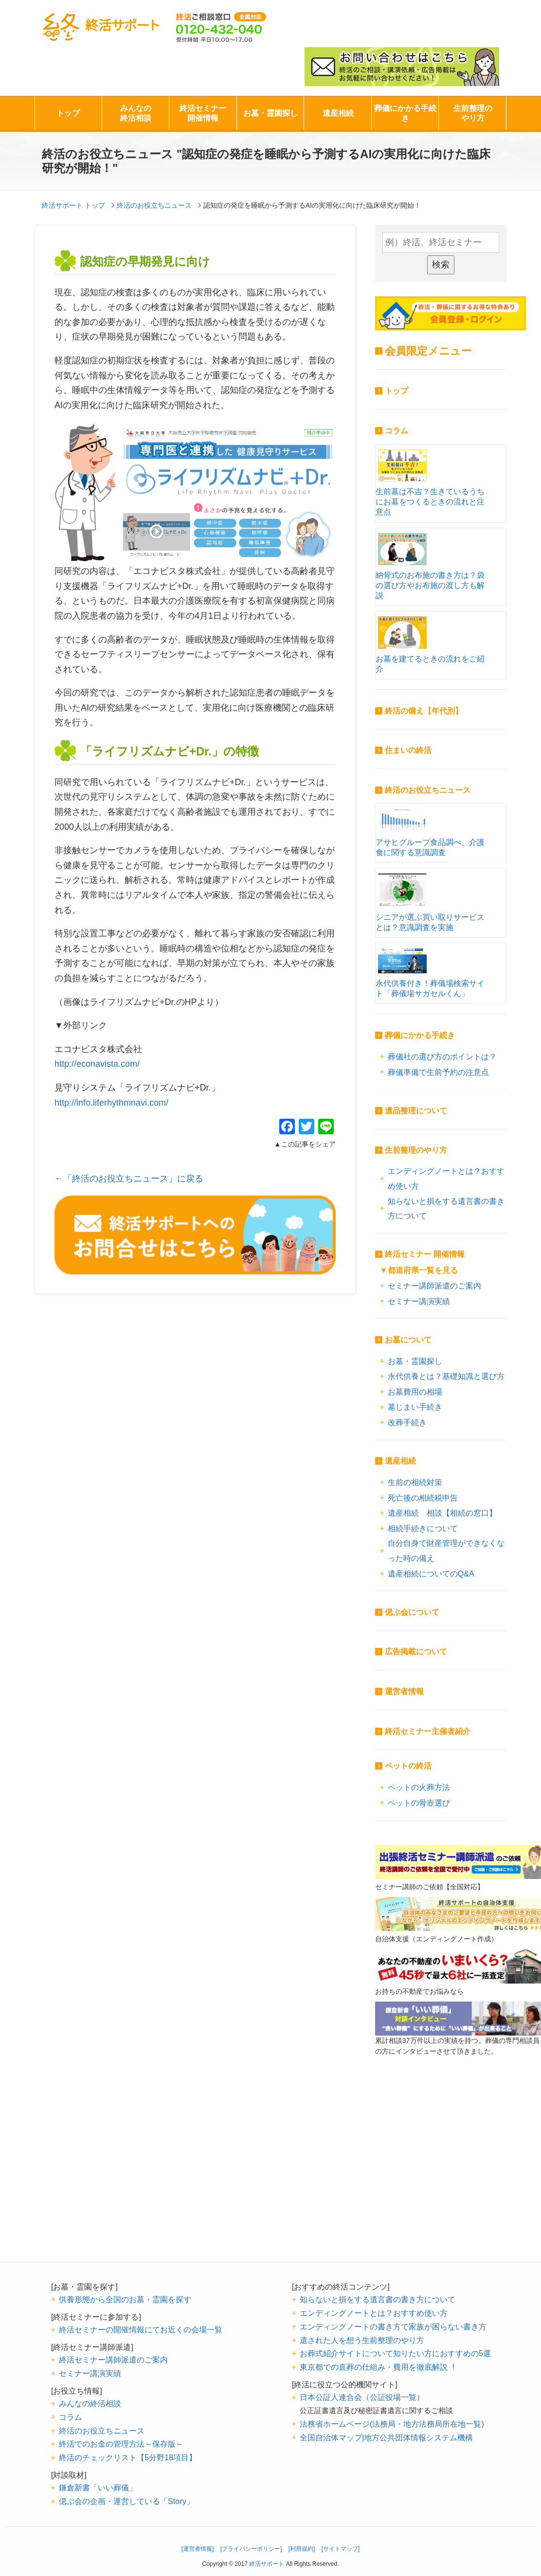 Image resolution: width=541 pixels, height=2576 pixels. I want to click on 終活セミナー講師派遣のご案内, so click(113, 2359).